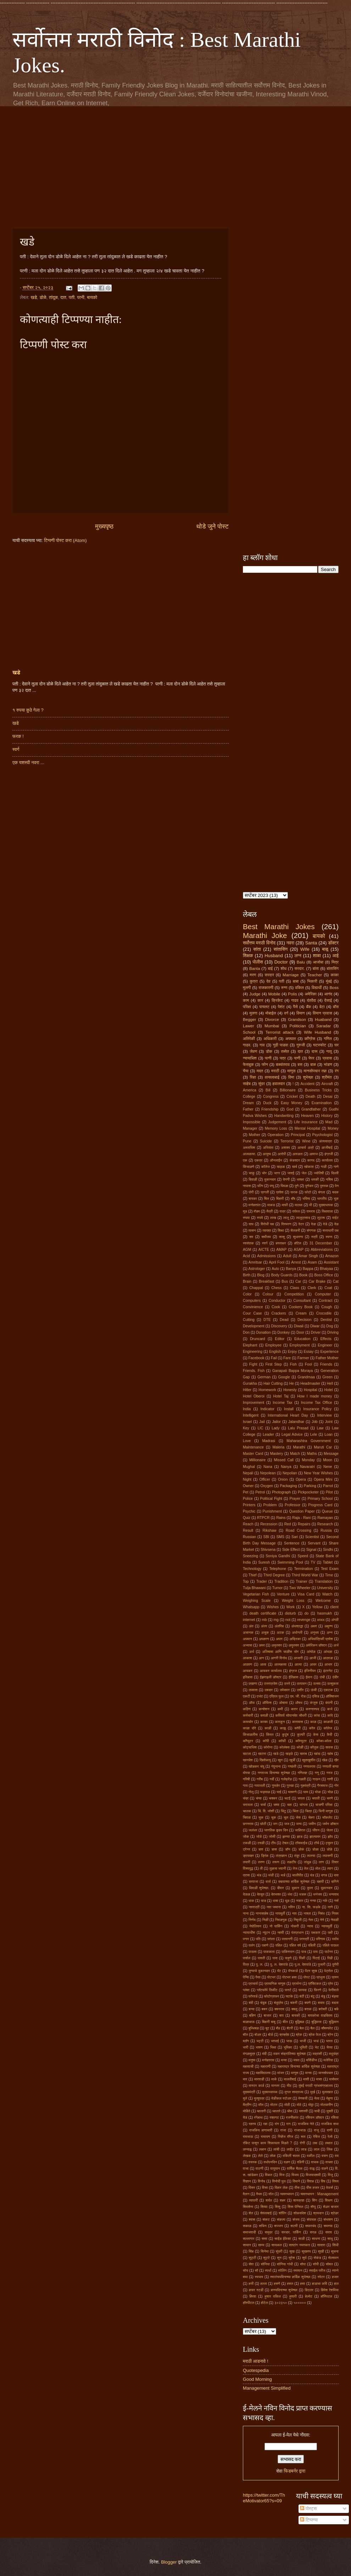  What do you see at coordinates (268, 2060) in the screenshot?
I see `मनोहरराव` at bounding box center [268, 2060].